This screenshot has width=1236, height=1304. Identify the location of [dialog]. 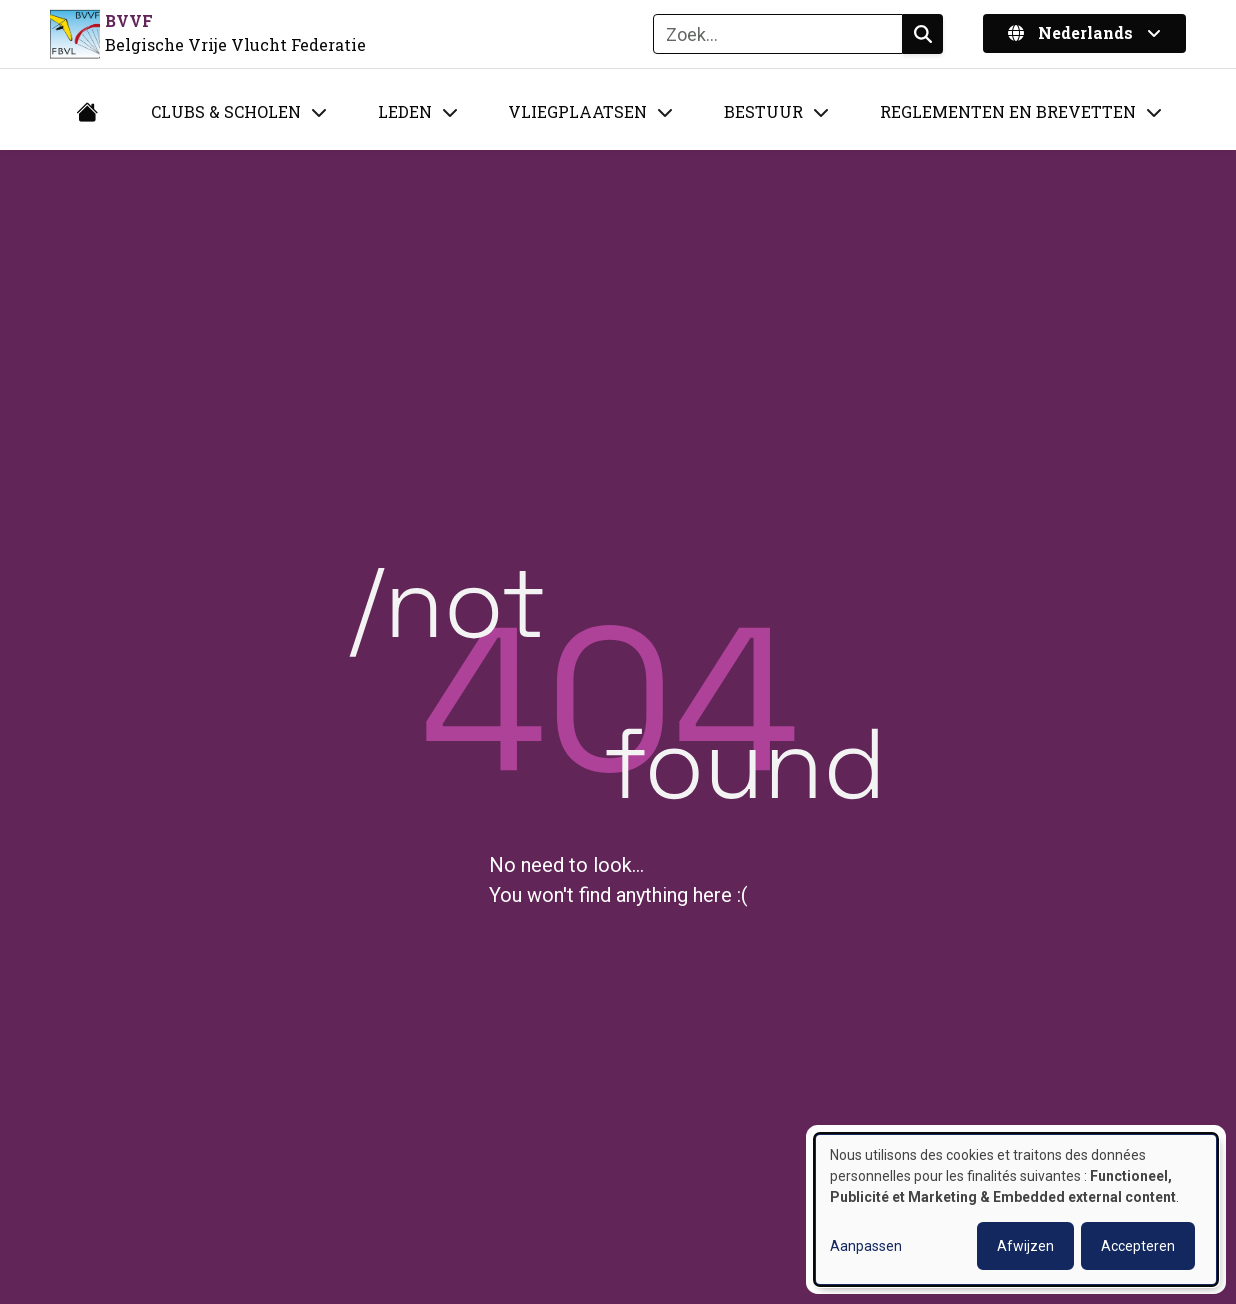
(1016, 1209).